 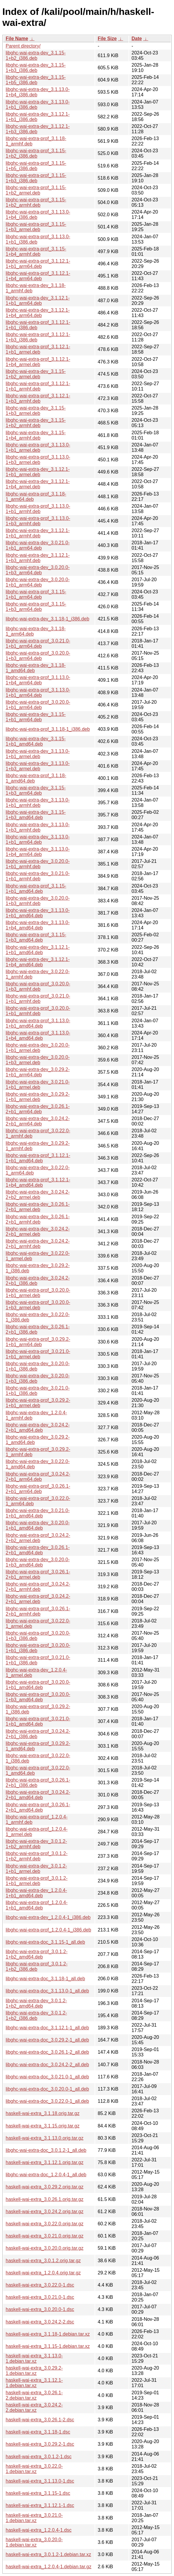 What do you see at coordinates (38, 1795) in the screenshot?
I see `libghc-wai-extra-prof_3.0.24.2-2+b1_amd64.deb` at bounding box center [38, 1795].